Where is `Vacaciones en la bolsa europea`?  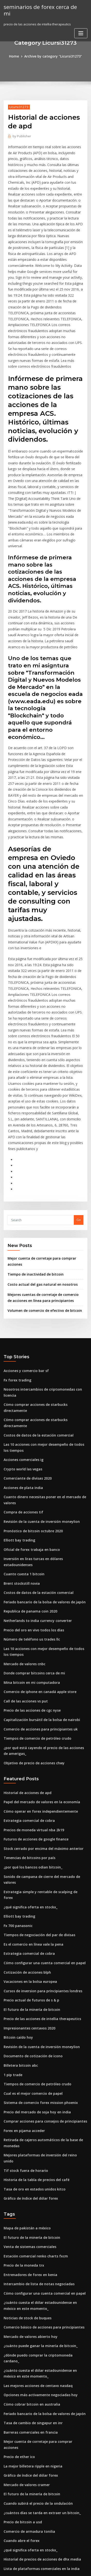 Vacaciones en la bolsa europea is located at coordinates (28, 1813).